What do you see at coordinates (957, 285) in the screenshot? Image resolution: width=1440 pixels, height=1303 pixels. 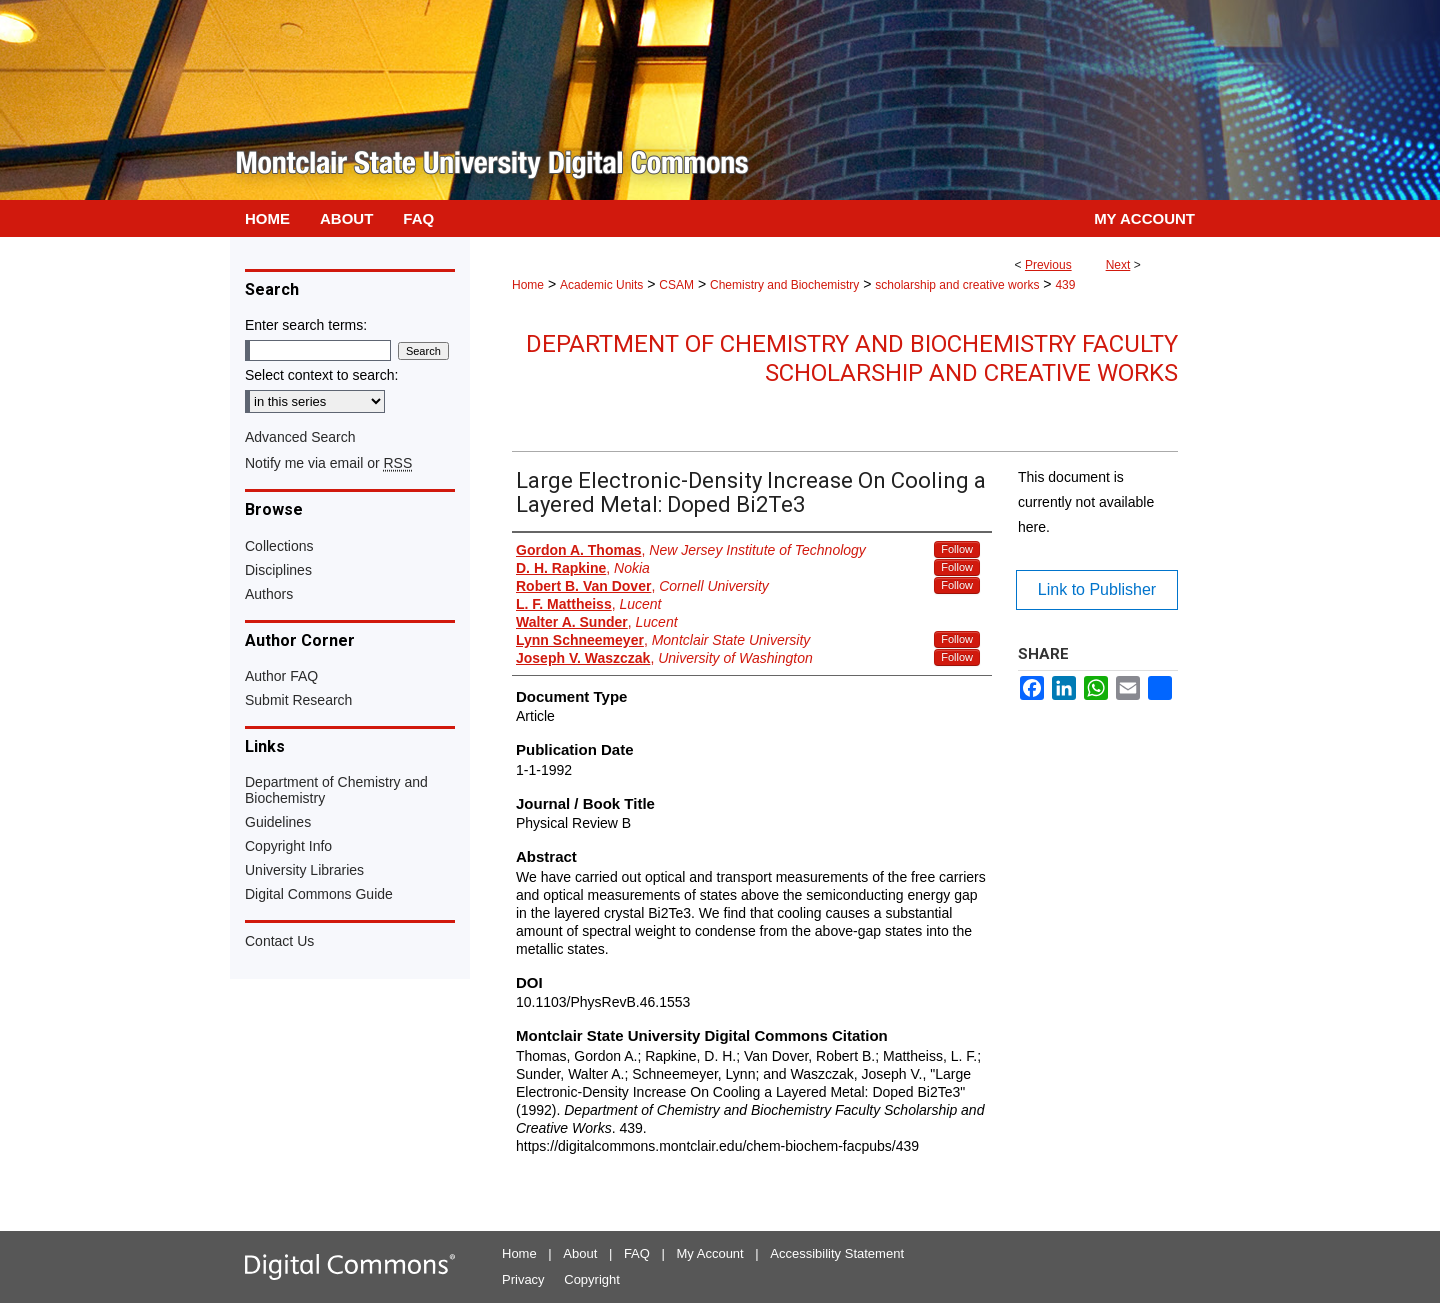 I see `scholarship and creative works` at bounding box center [957, 285].